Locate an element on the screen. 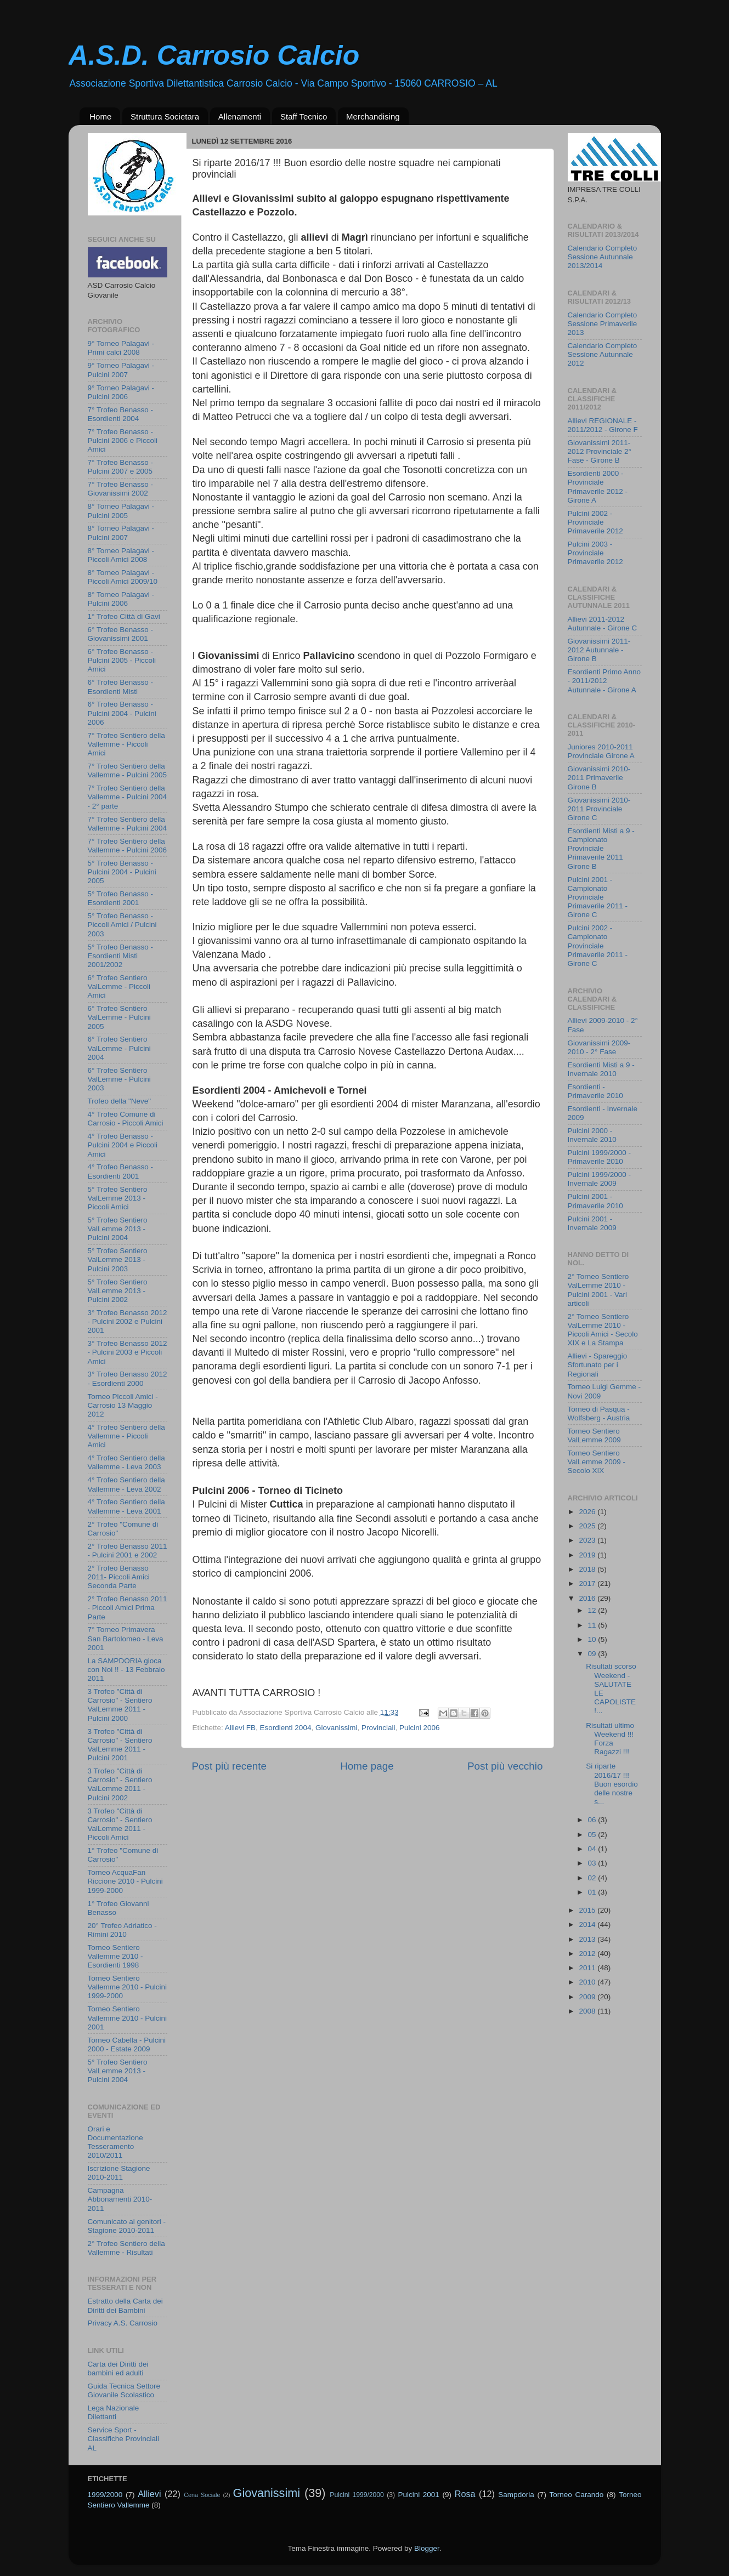 The height and width of the screenshot is (2576, 729). A.S.D. Carrosio Calcio is located at coordinates (214, 55).